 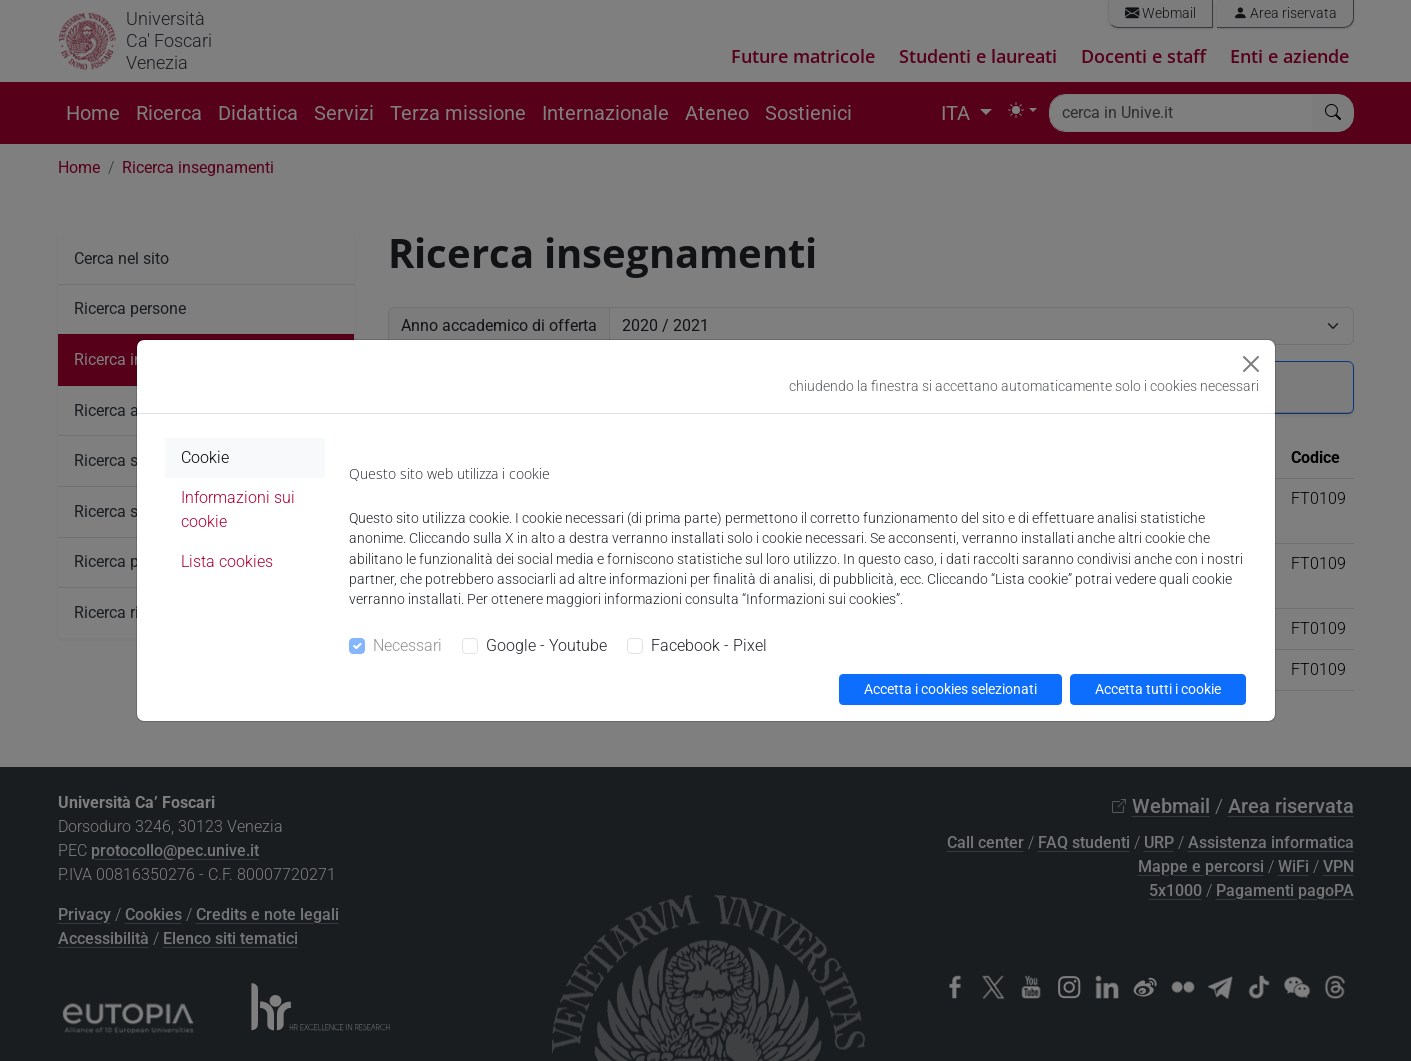 I want to click on Accetta i cookies selezionati, so click(x=950, y=689).